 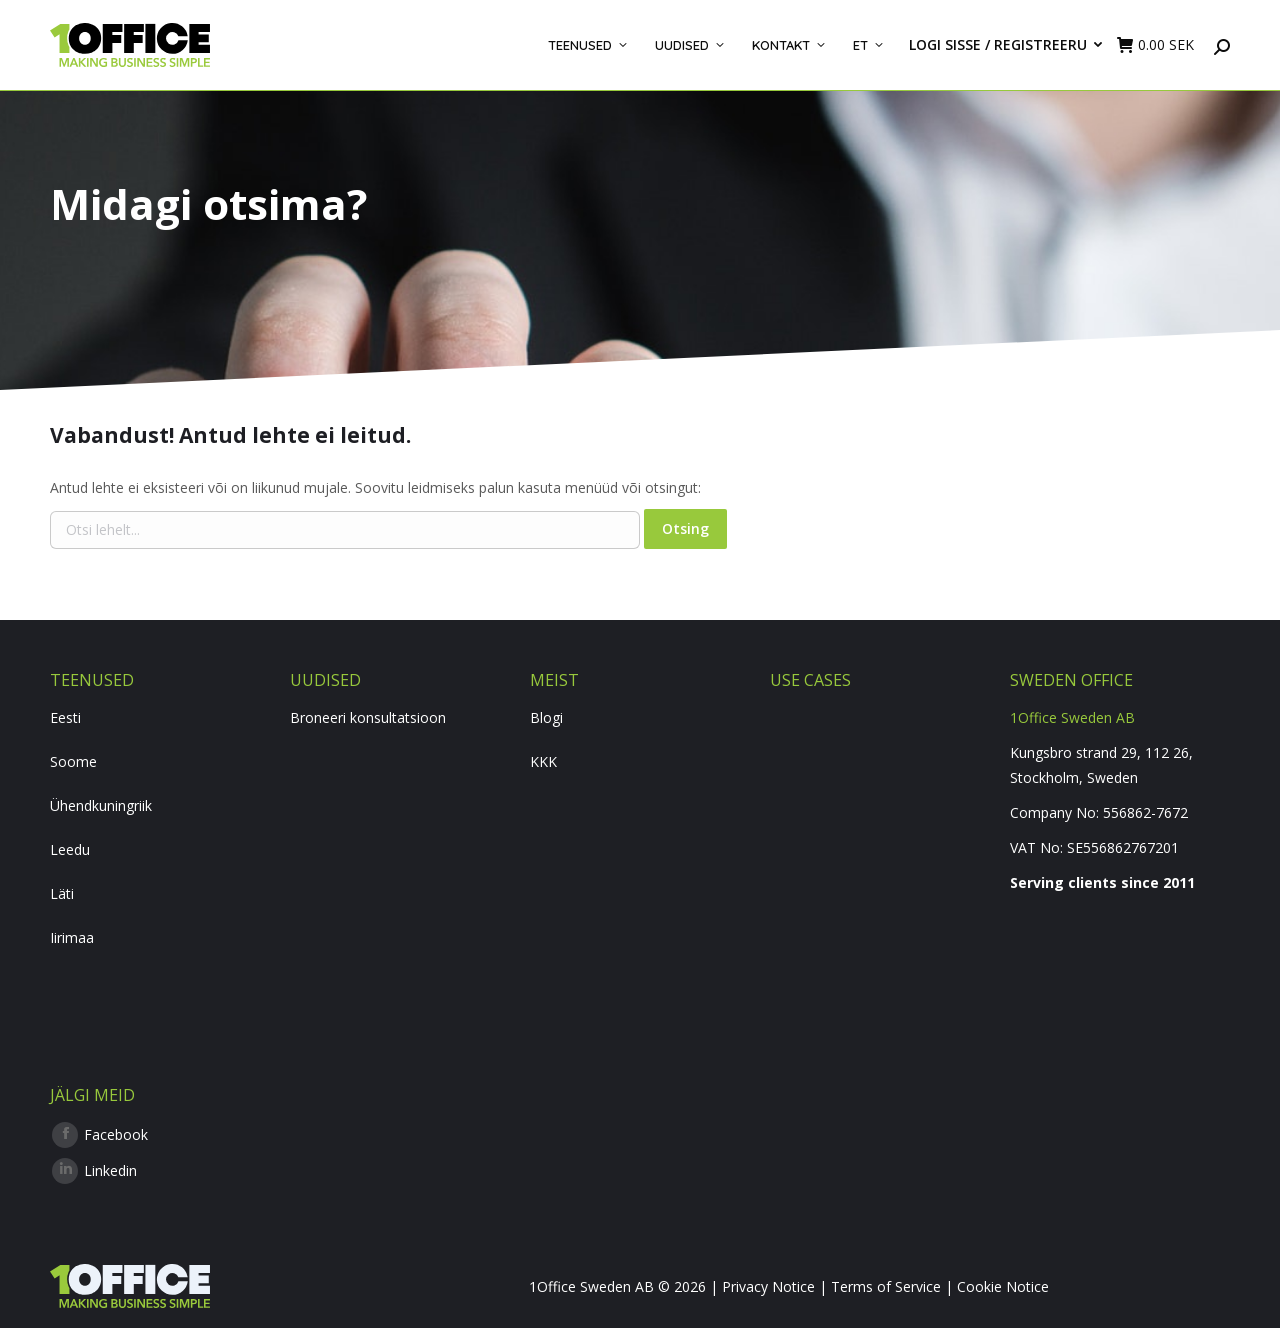 What do you see at coordinates (368, 717) in the screenshot?
I see `Broneeri konsultatsioon` at bounding box center [368, 717].